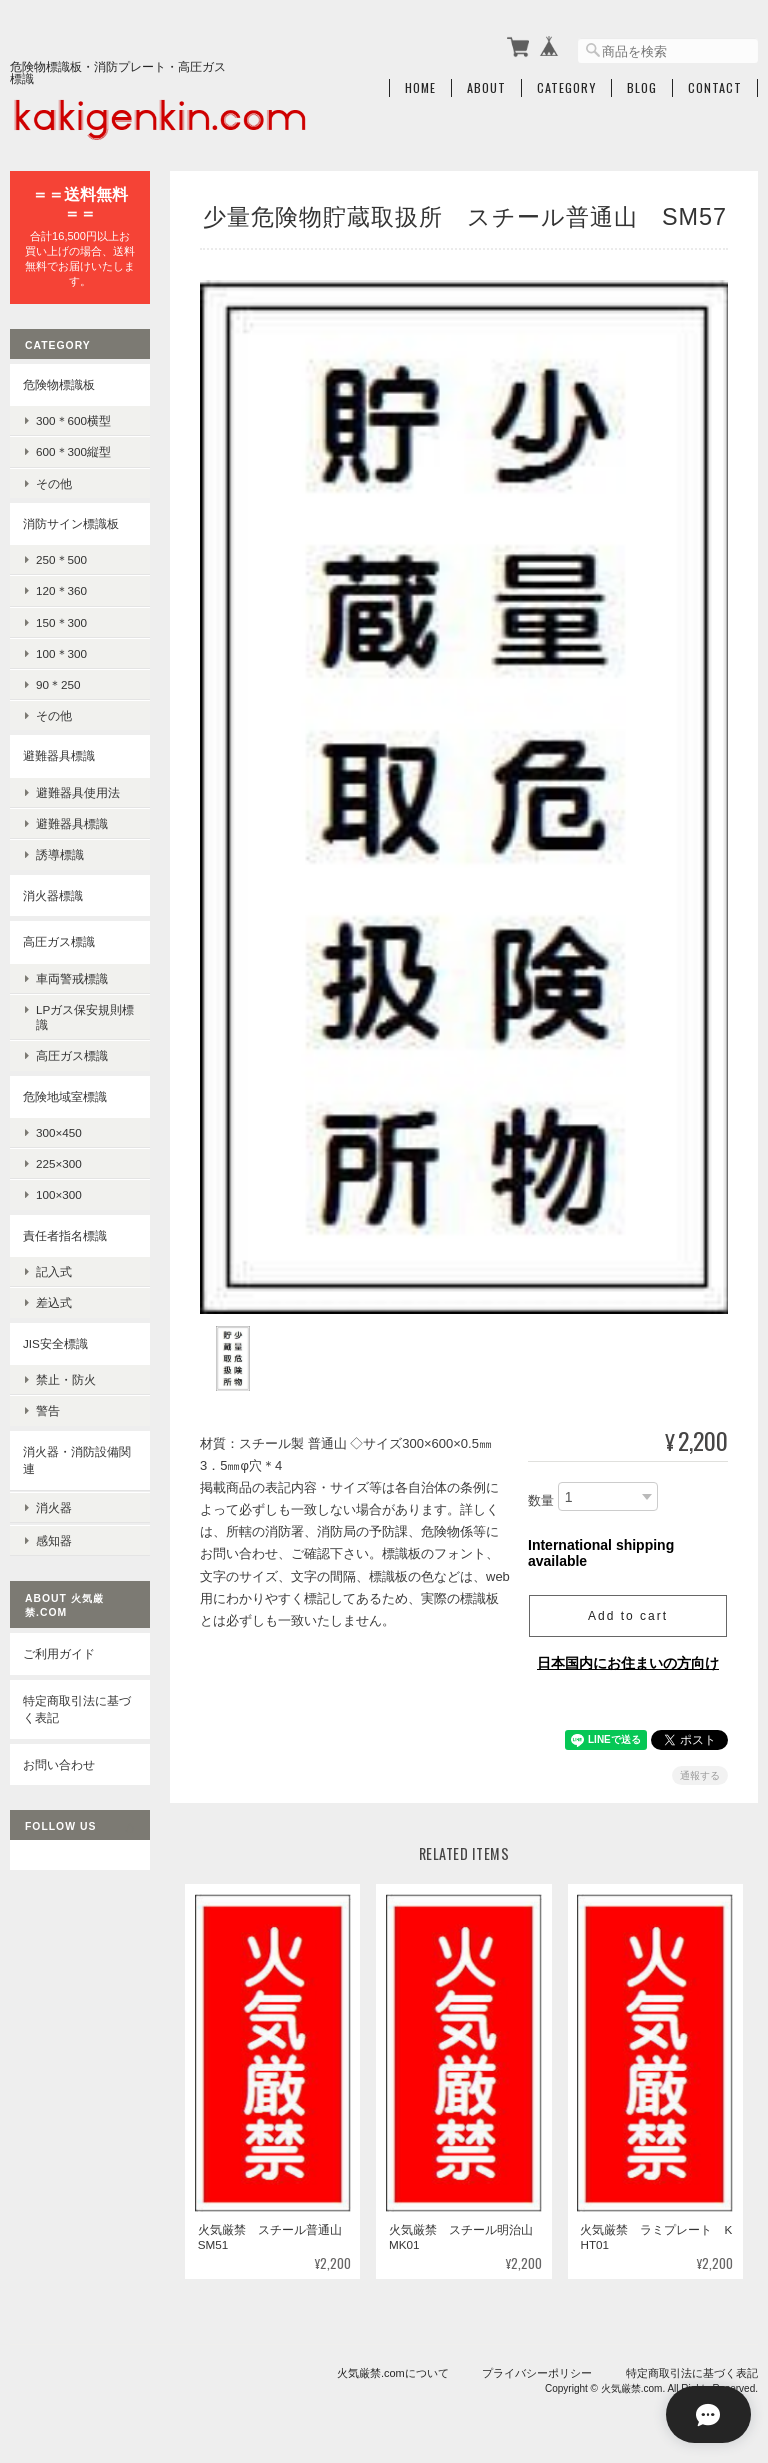 The height and width of the screenshot is (2463, 768). What do you see at coordinates (72, 976) in the screenshot?
I see `車両警戒標識` at bounding box center [72, 976].